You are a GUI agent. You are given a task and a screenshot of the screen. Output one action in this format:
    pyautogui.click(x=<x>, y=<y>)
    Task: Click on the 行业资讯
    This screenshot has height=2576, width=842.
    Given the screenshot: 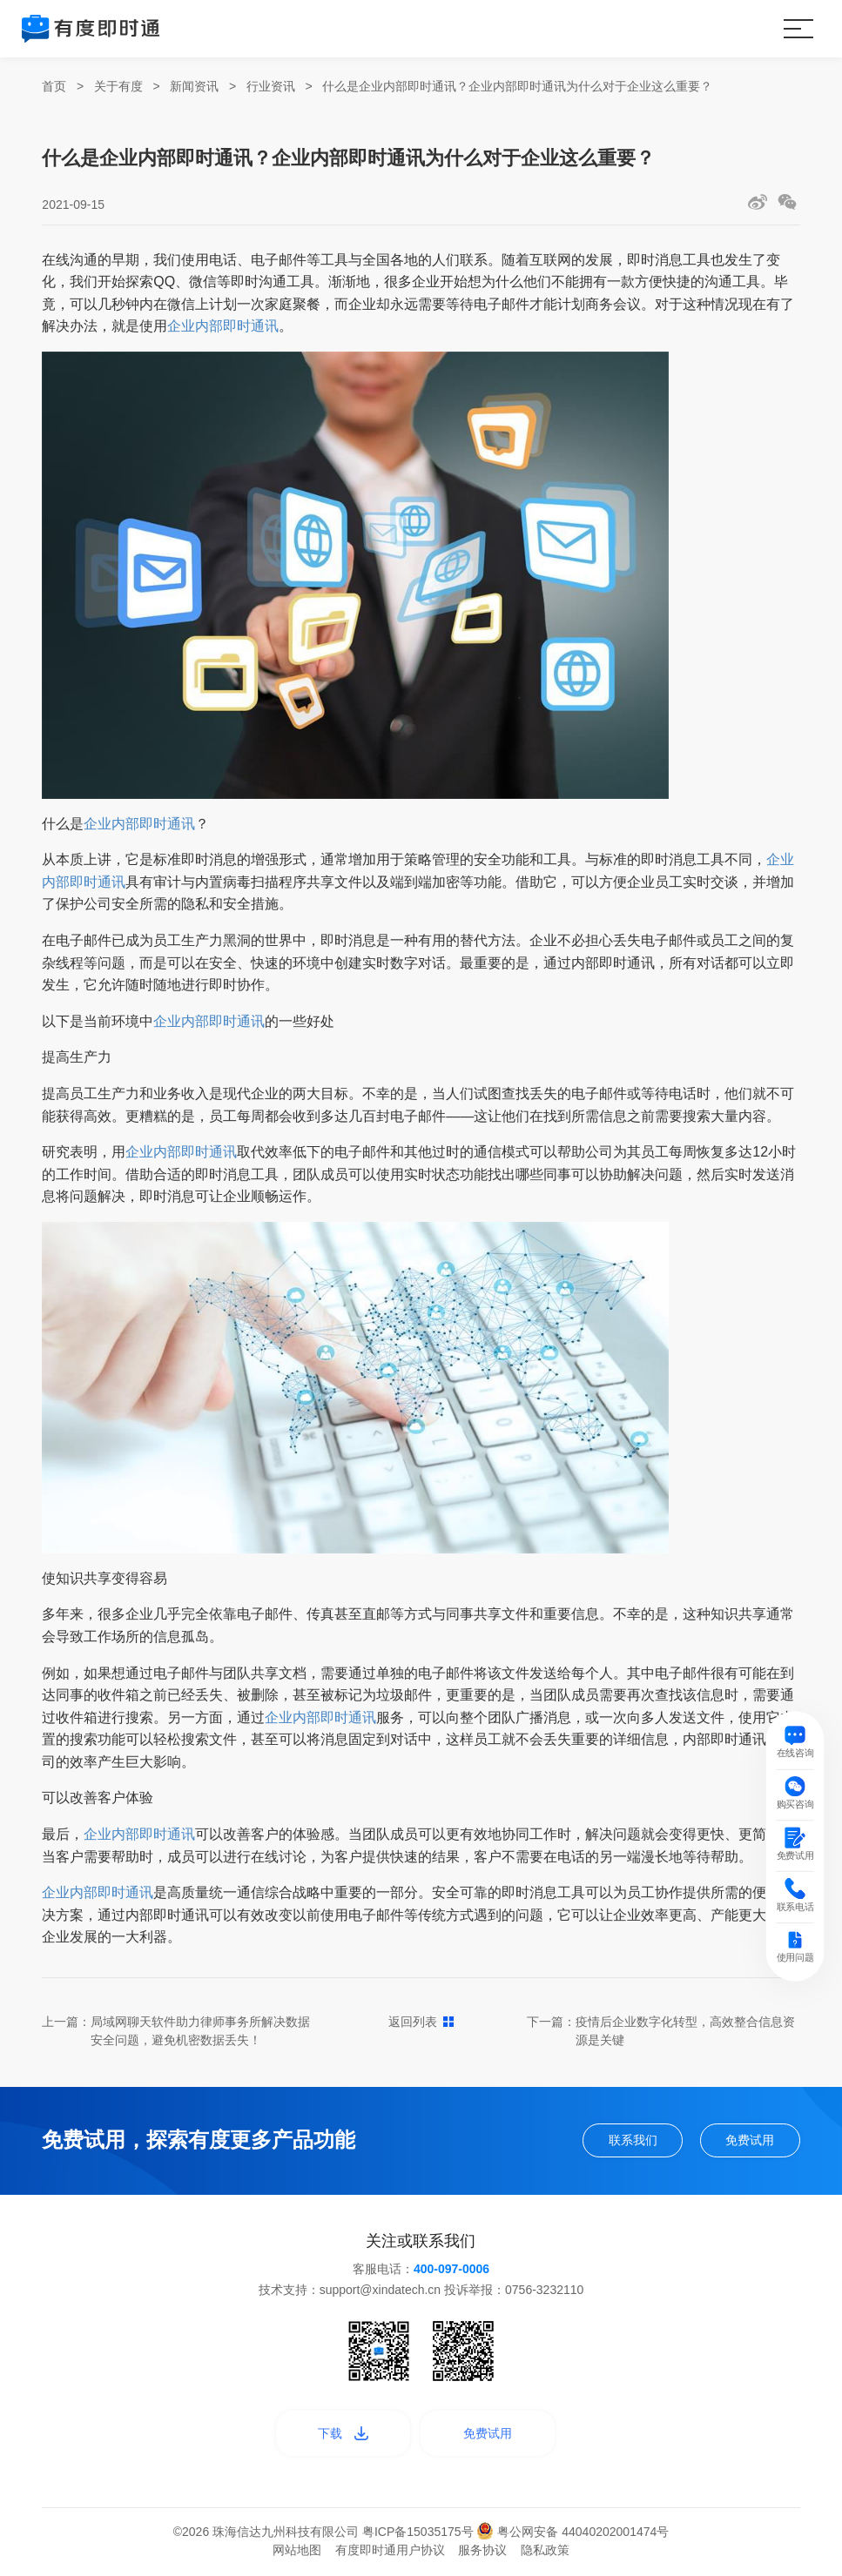 What is the action you would take?
    pyautogui.click(x=270, y=86)
    